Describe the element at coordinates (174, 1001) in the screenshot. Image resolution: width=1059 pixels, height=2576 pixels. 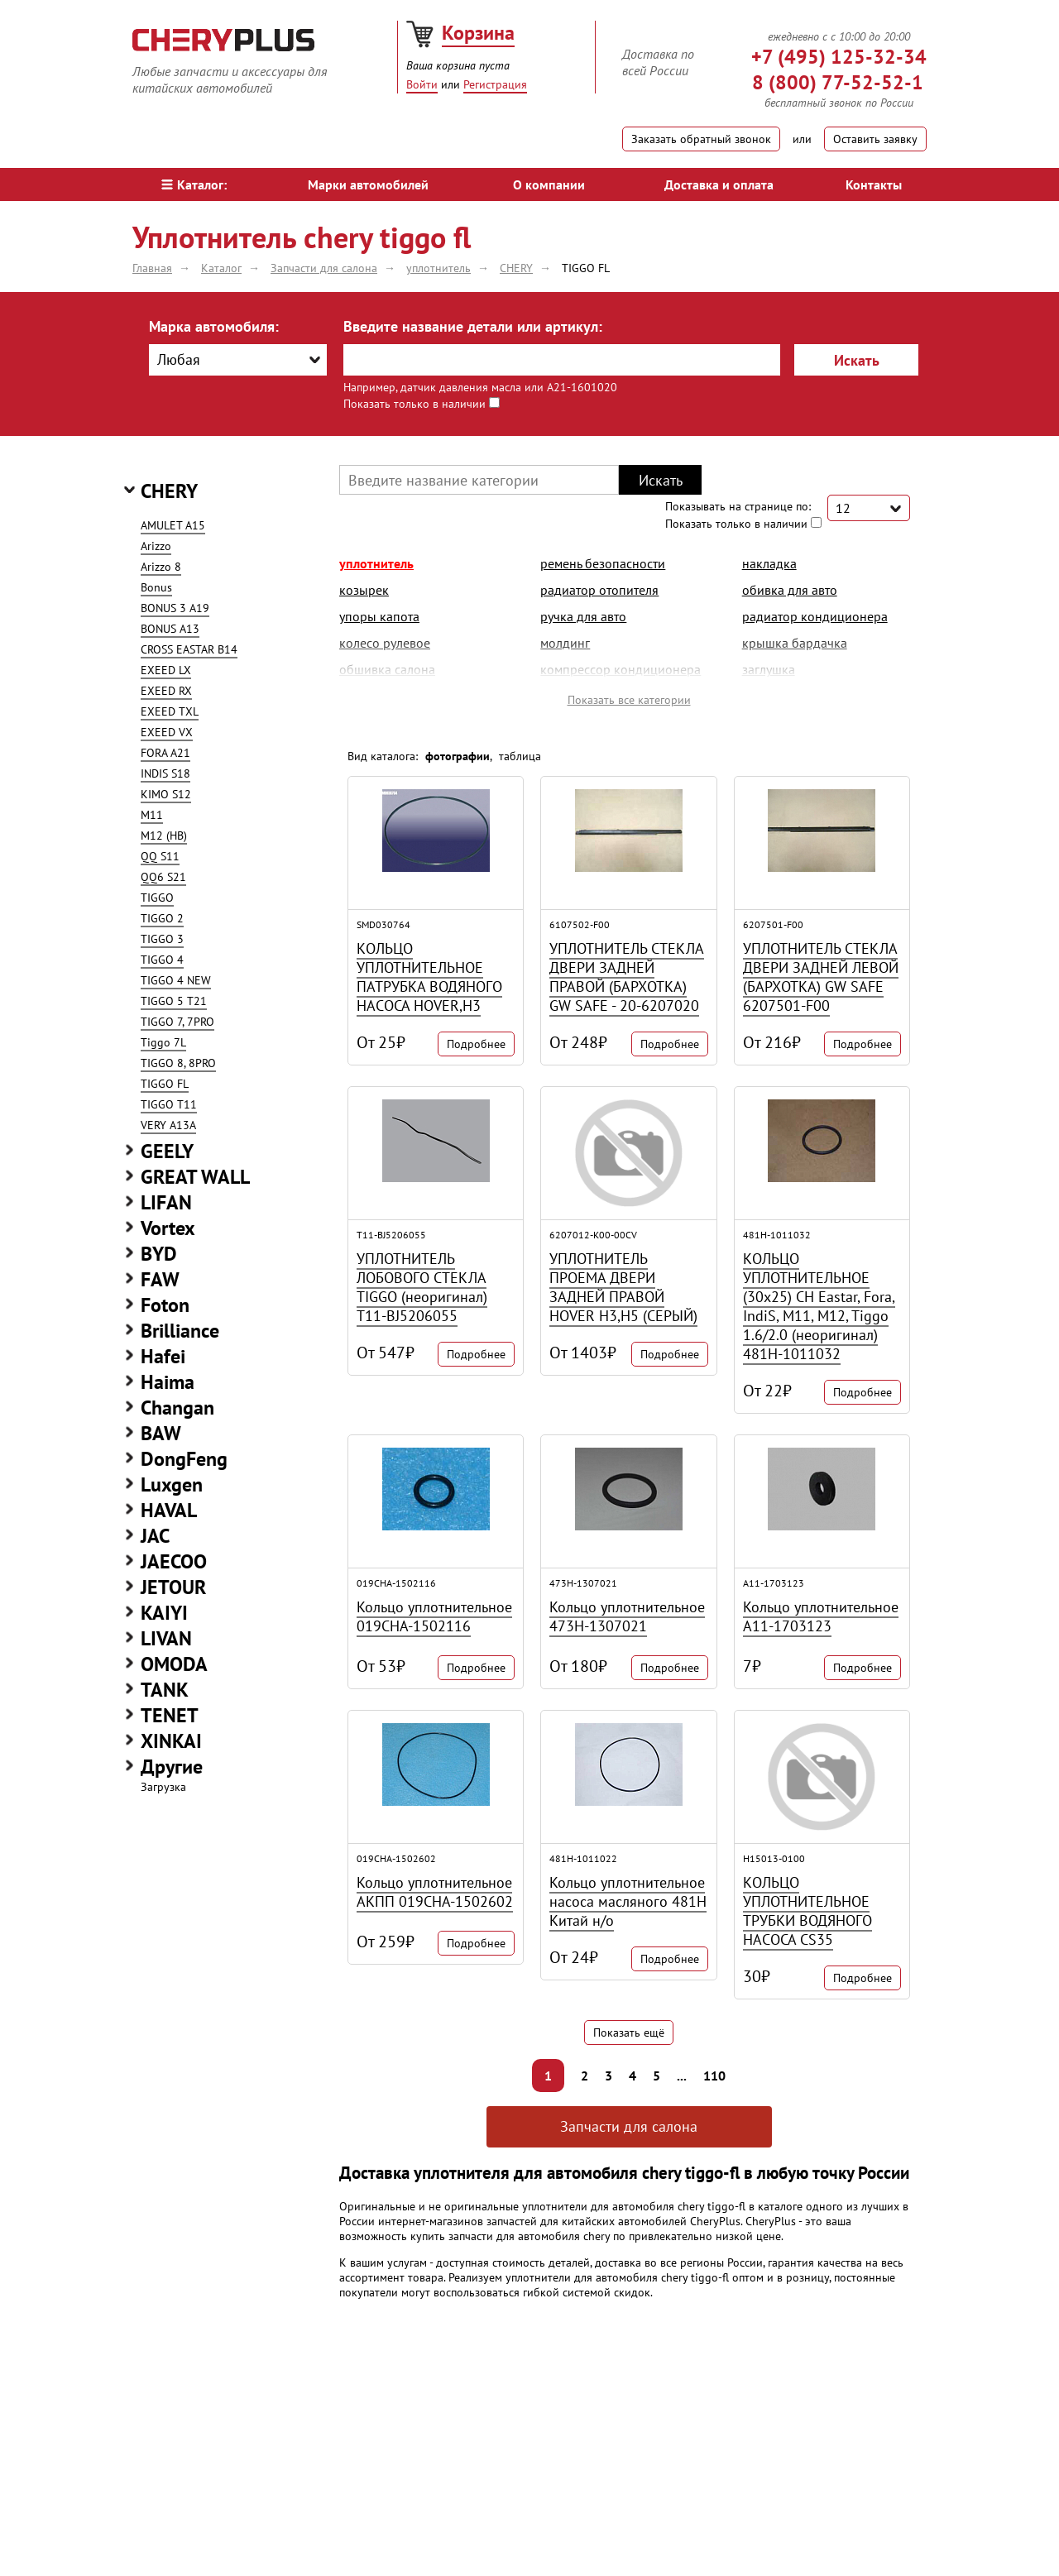
I see `TIGGO 5 T21` at that location.